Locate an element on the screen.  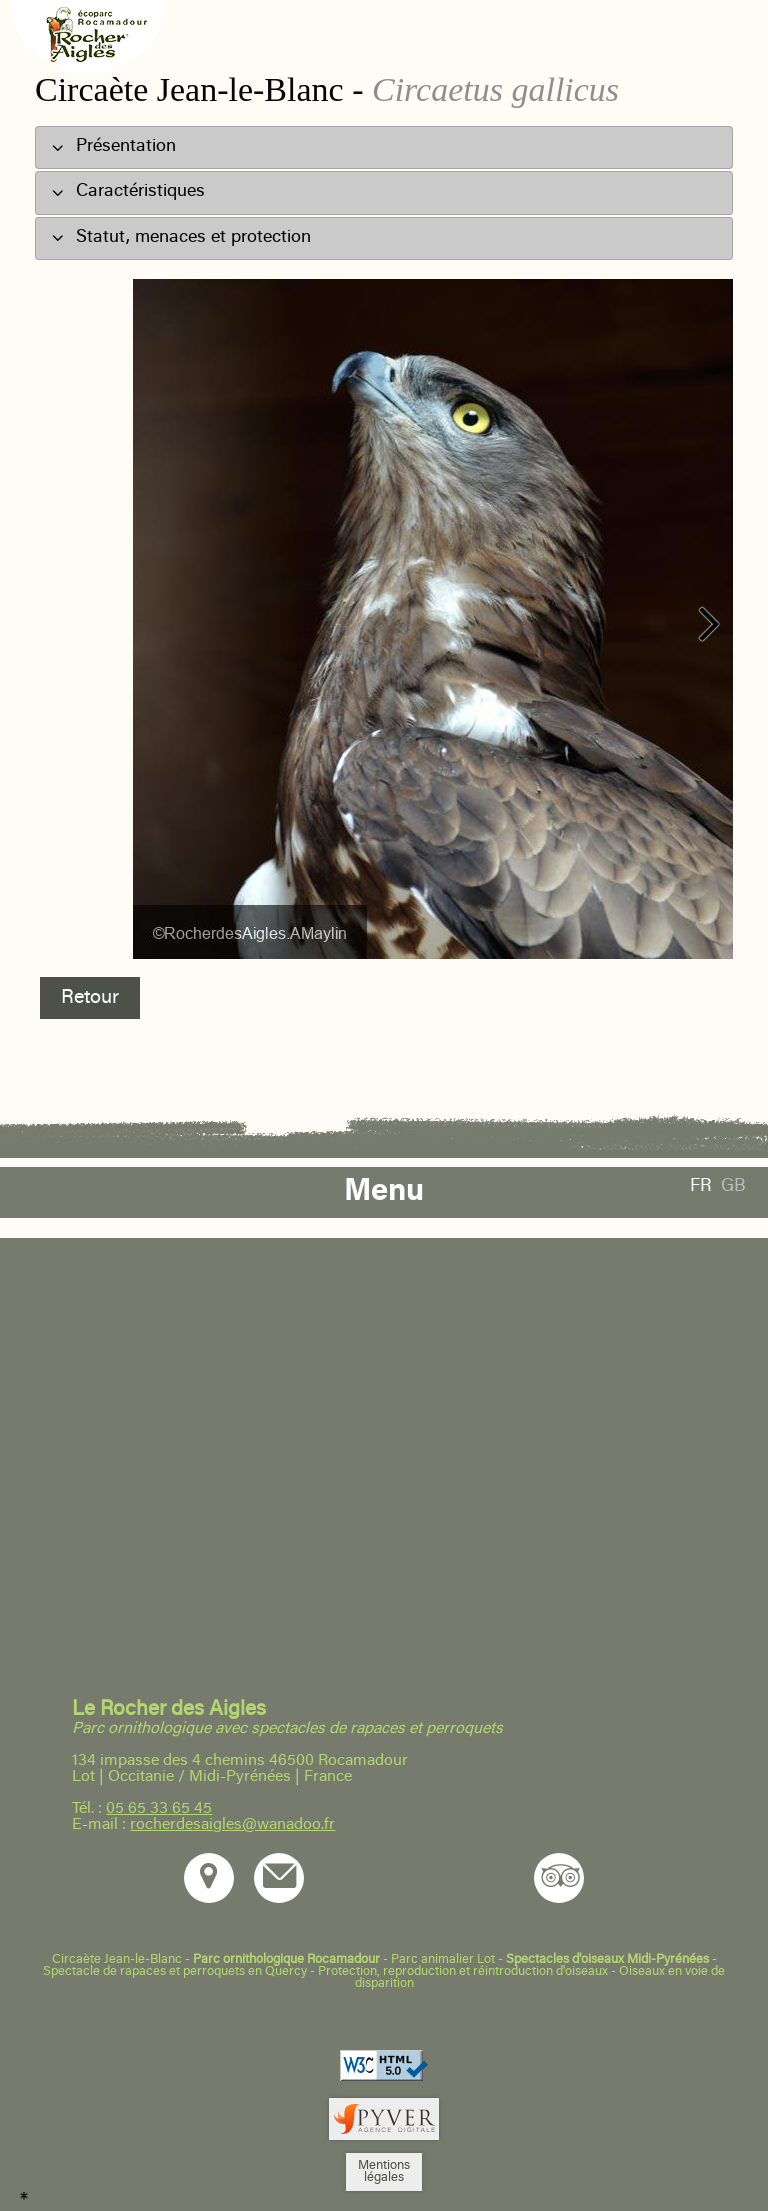
Caractéristiques [tab] is located at coordinates (128, 191).